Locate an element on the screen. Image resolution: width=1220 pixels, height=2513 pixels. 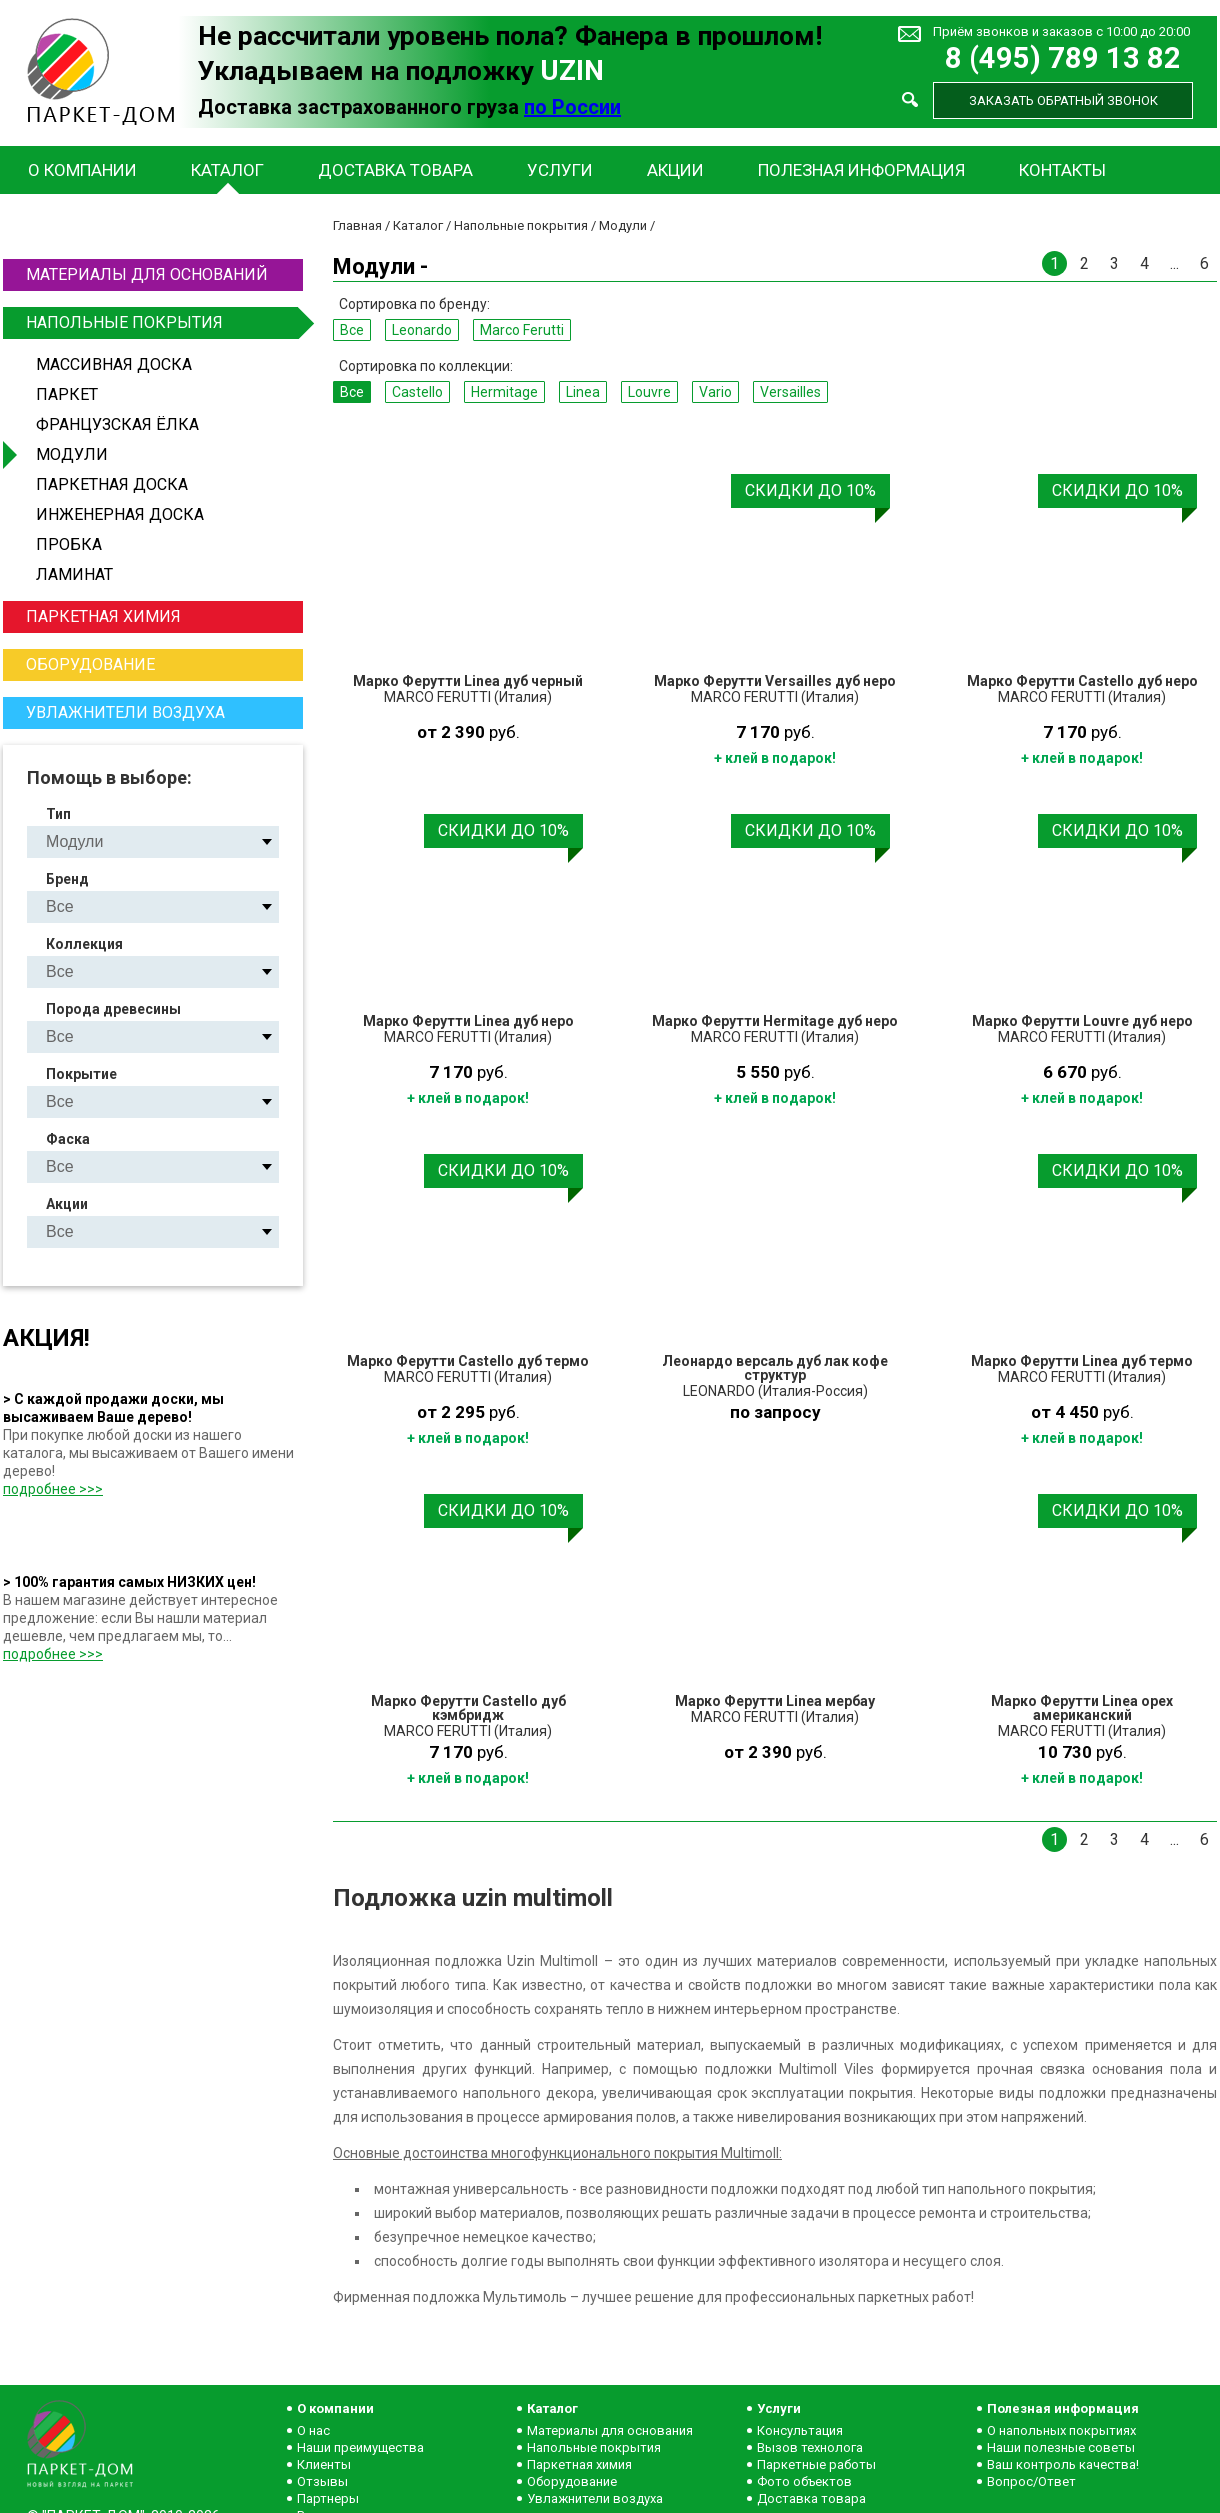
Напольные покрытия is located at coordinates (162, 323).